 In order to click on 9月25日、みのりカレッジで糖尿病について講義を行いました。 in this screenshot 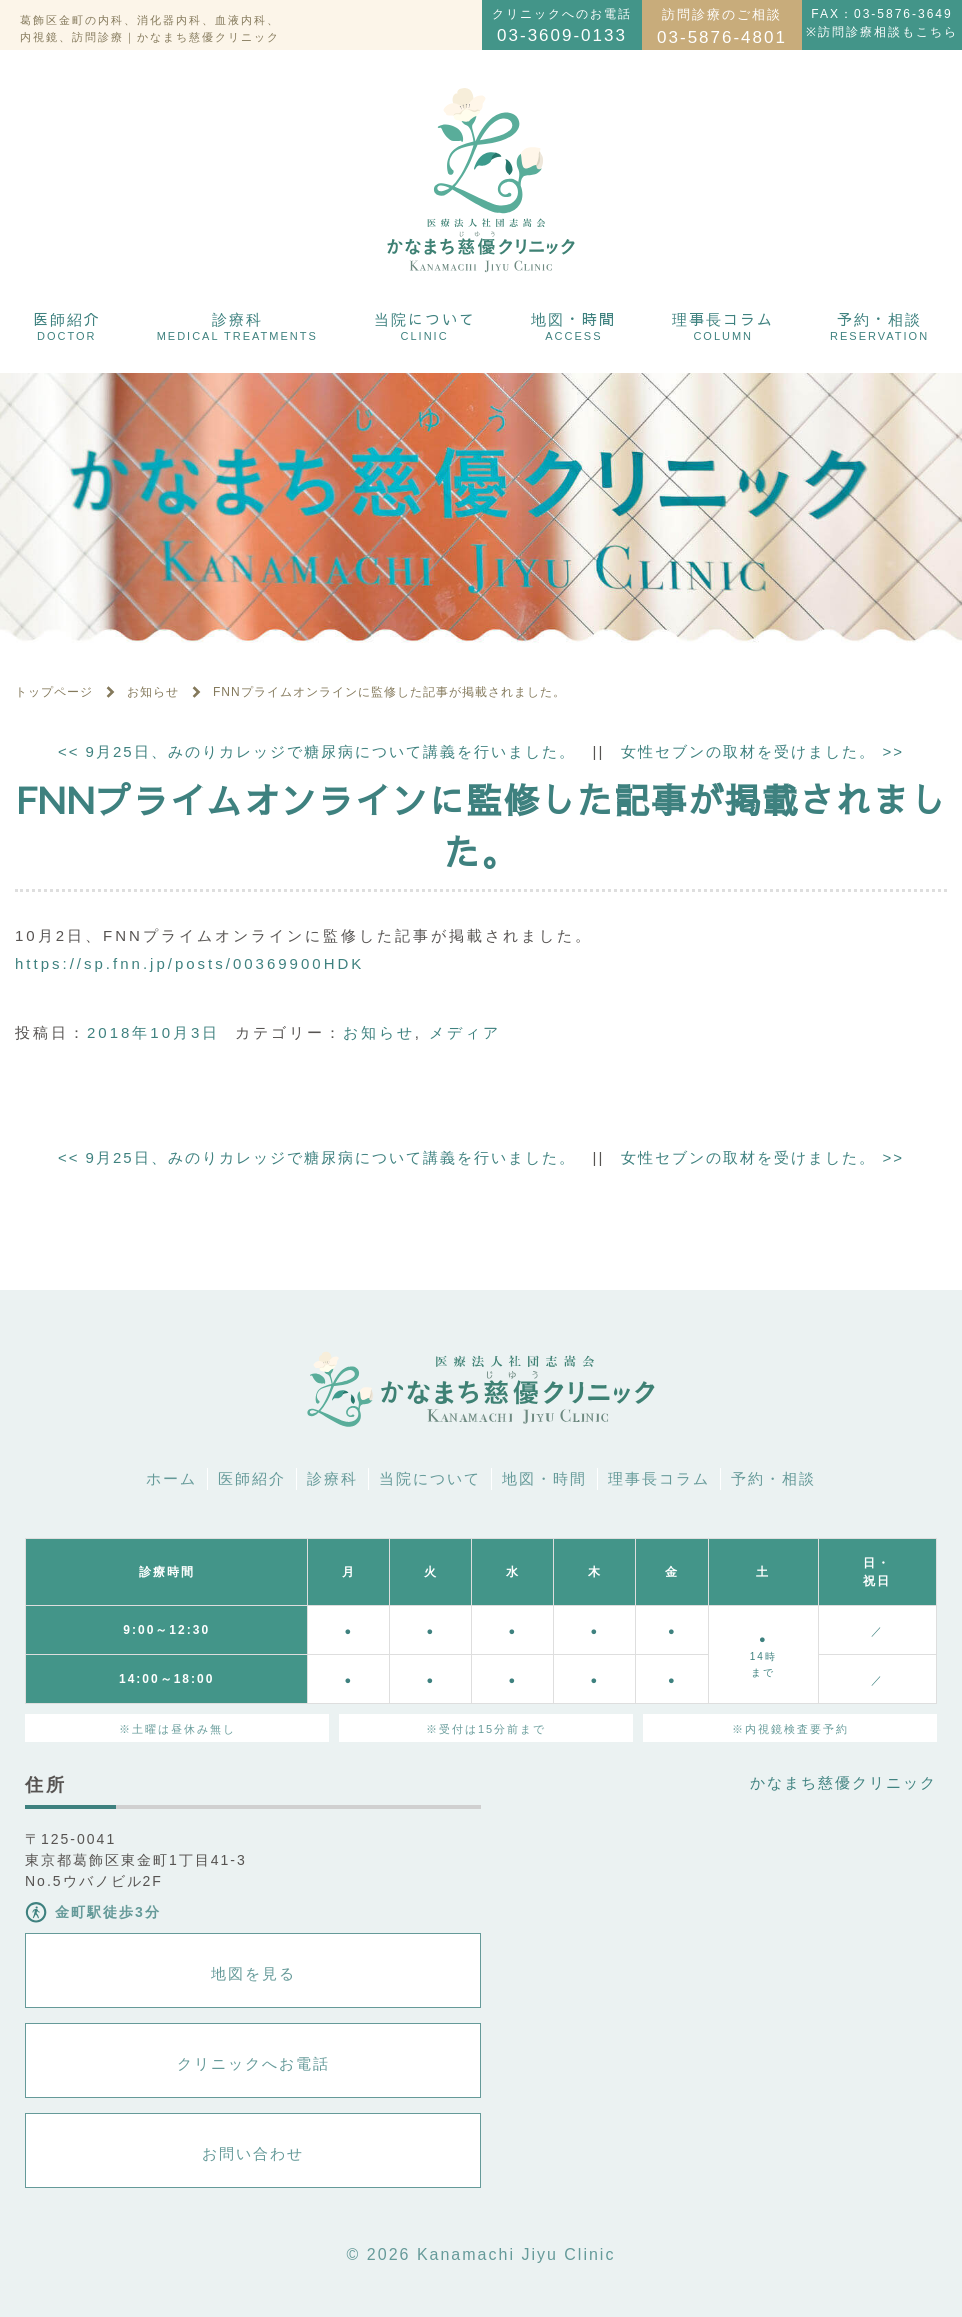, I will do `click(317, 751)`.